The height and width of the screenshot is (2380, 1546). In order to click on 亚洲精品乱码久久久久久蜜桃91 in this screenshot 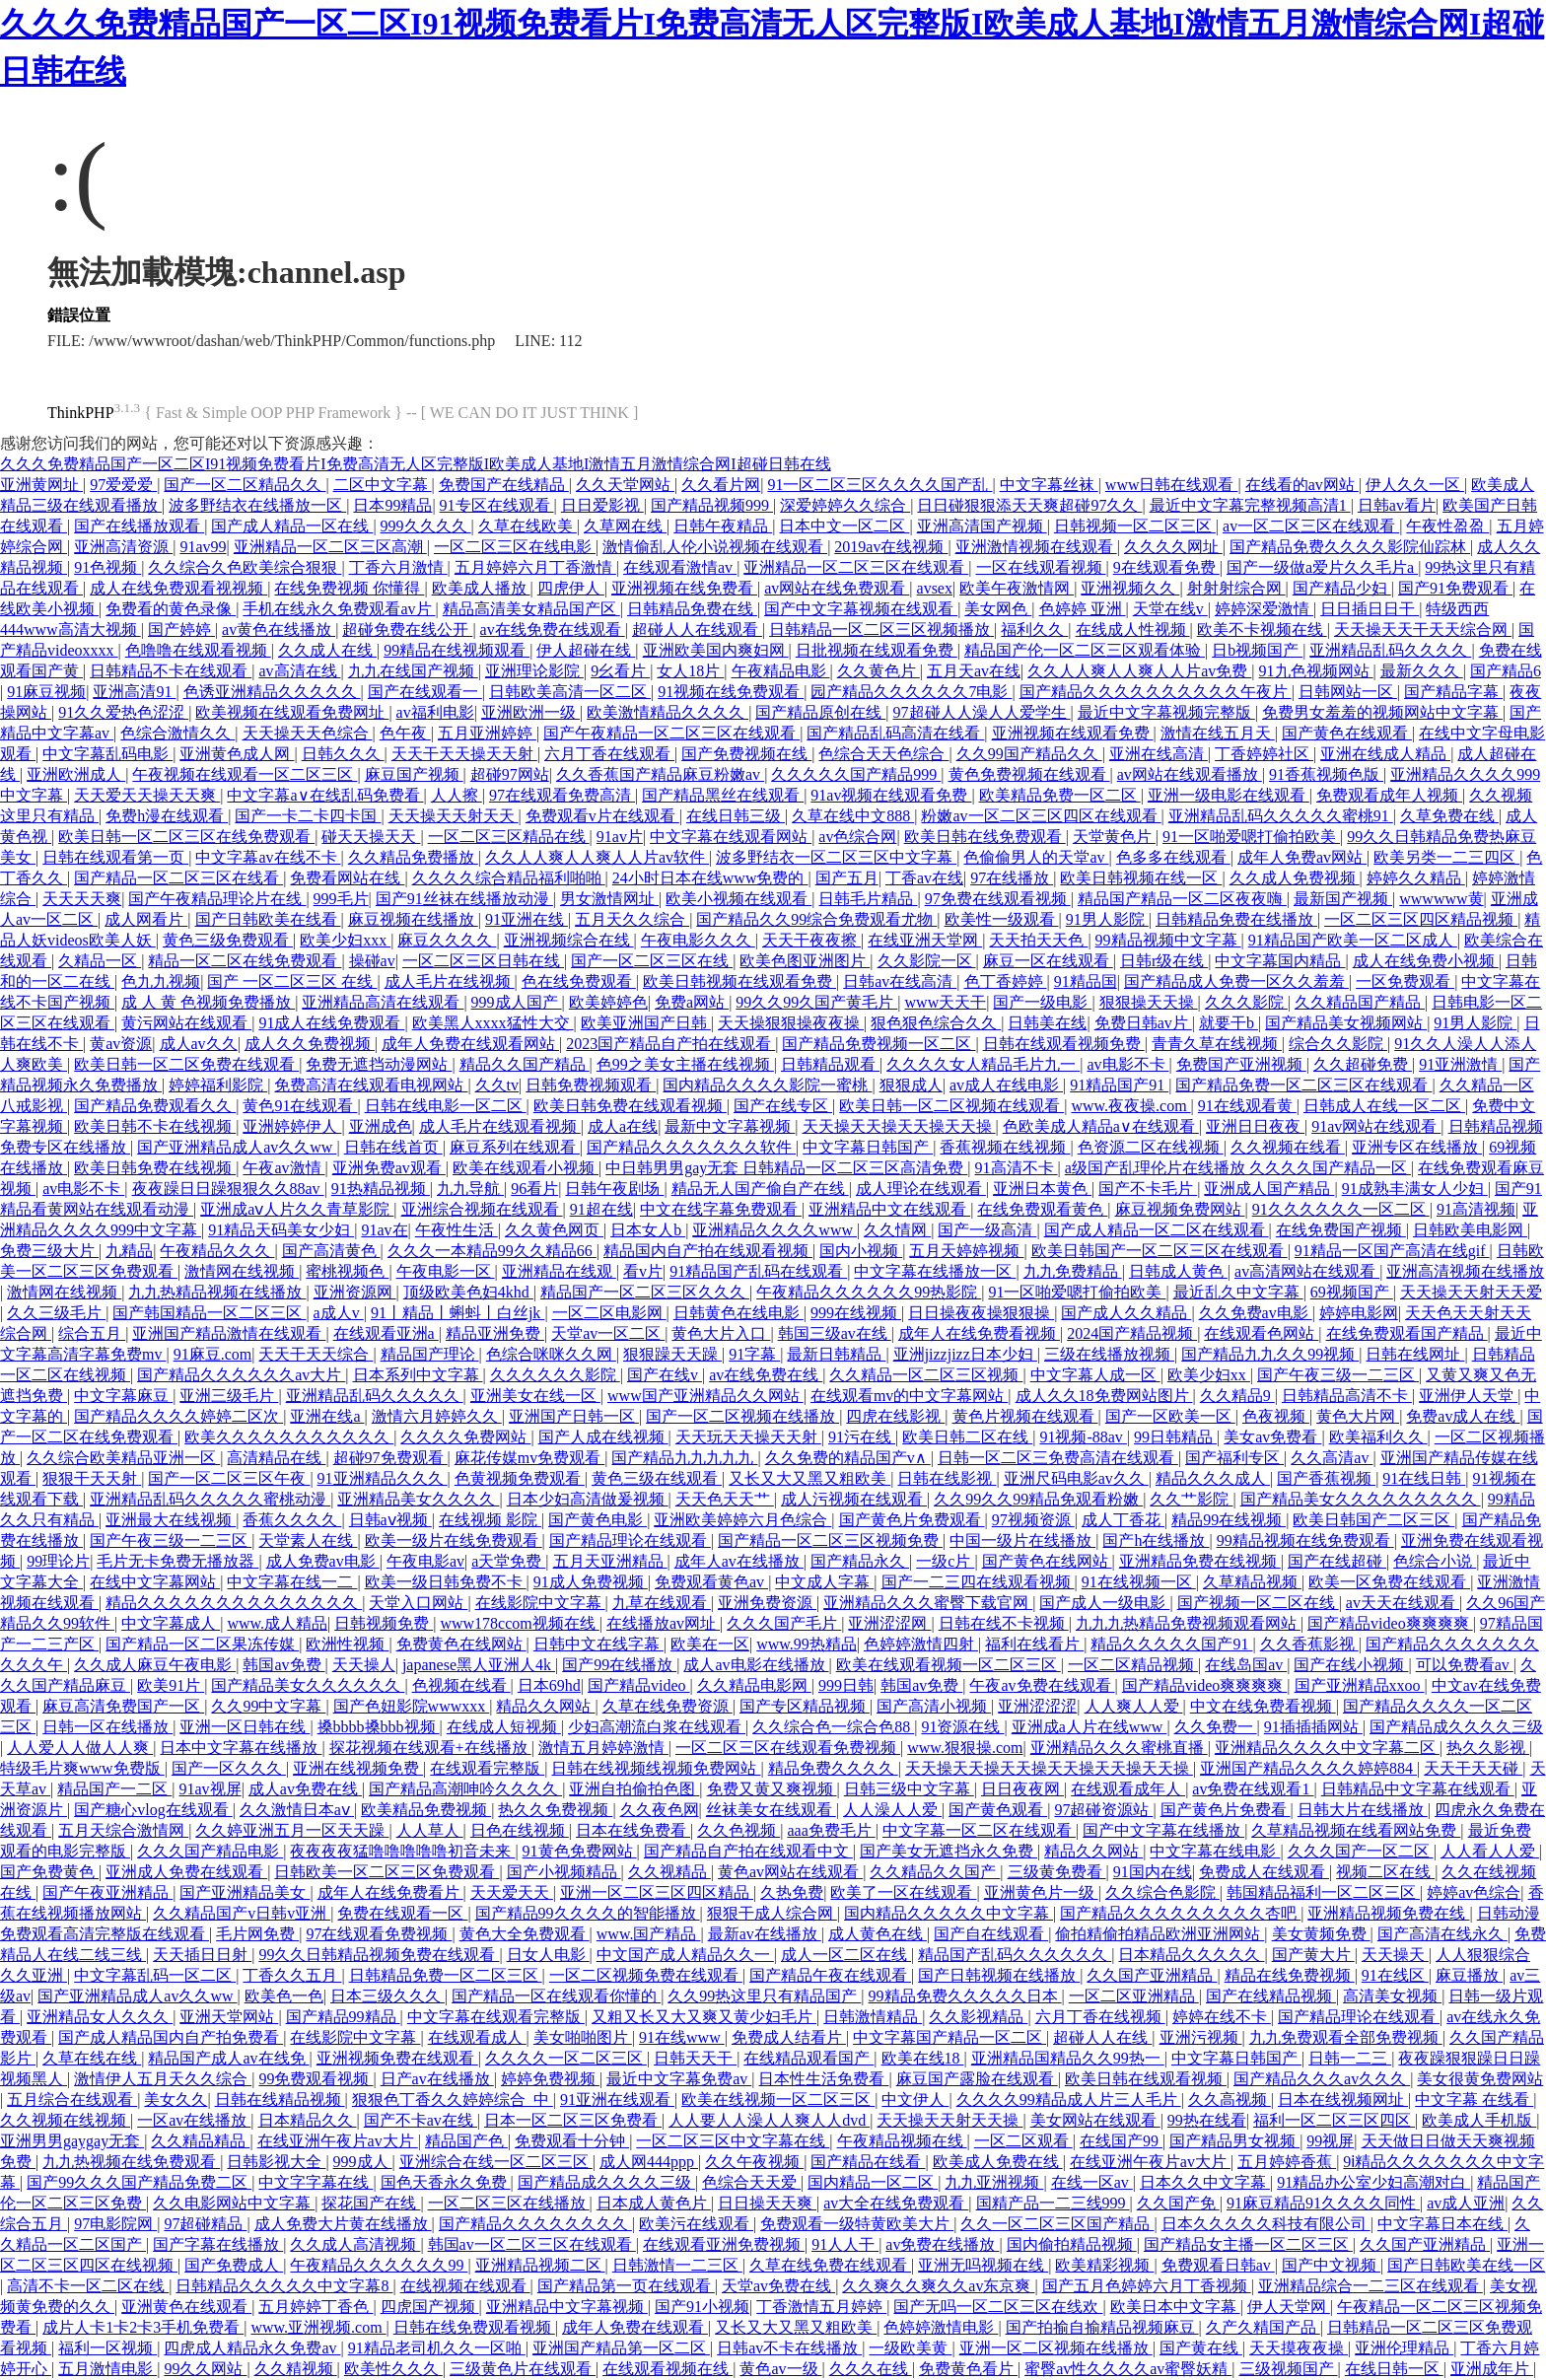, I will do `click(1280, 815)`.